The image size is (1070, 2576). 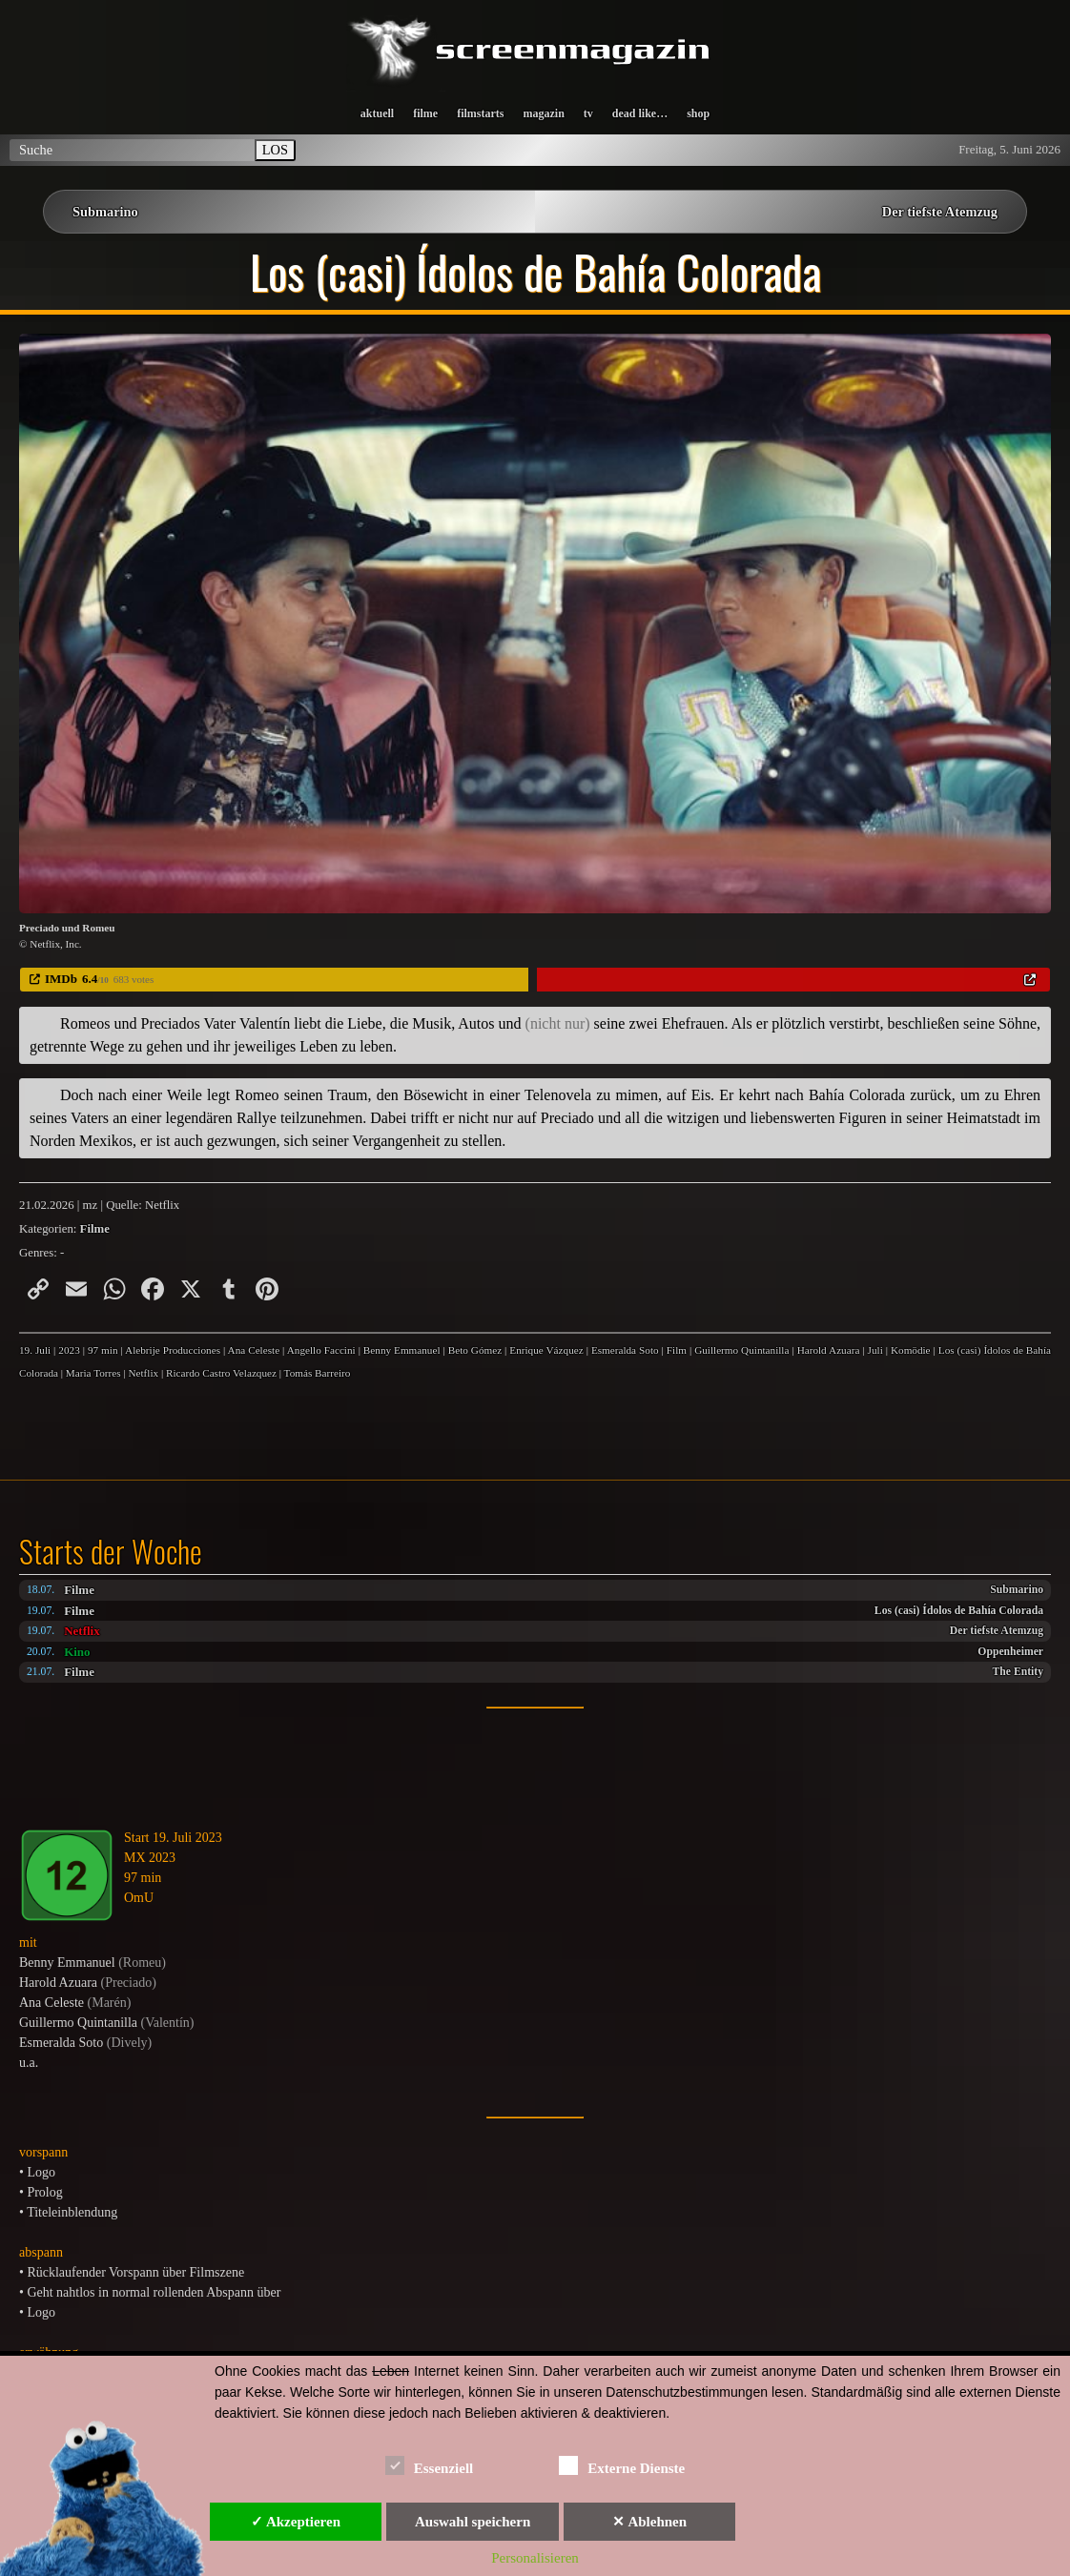 What do you see at coordinates (472, 2521) in the screenshot?
I see `Auswahl speichern` at bounding box center [472, 2521].